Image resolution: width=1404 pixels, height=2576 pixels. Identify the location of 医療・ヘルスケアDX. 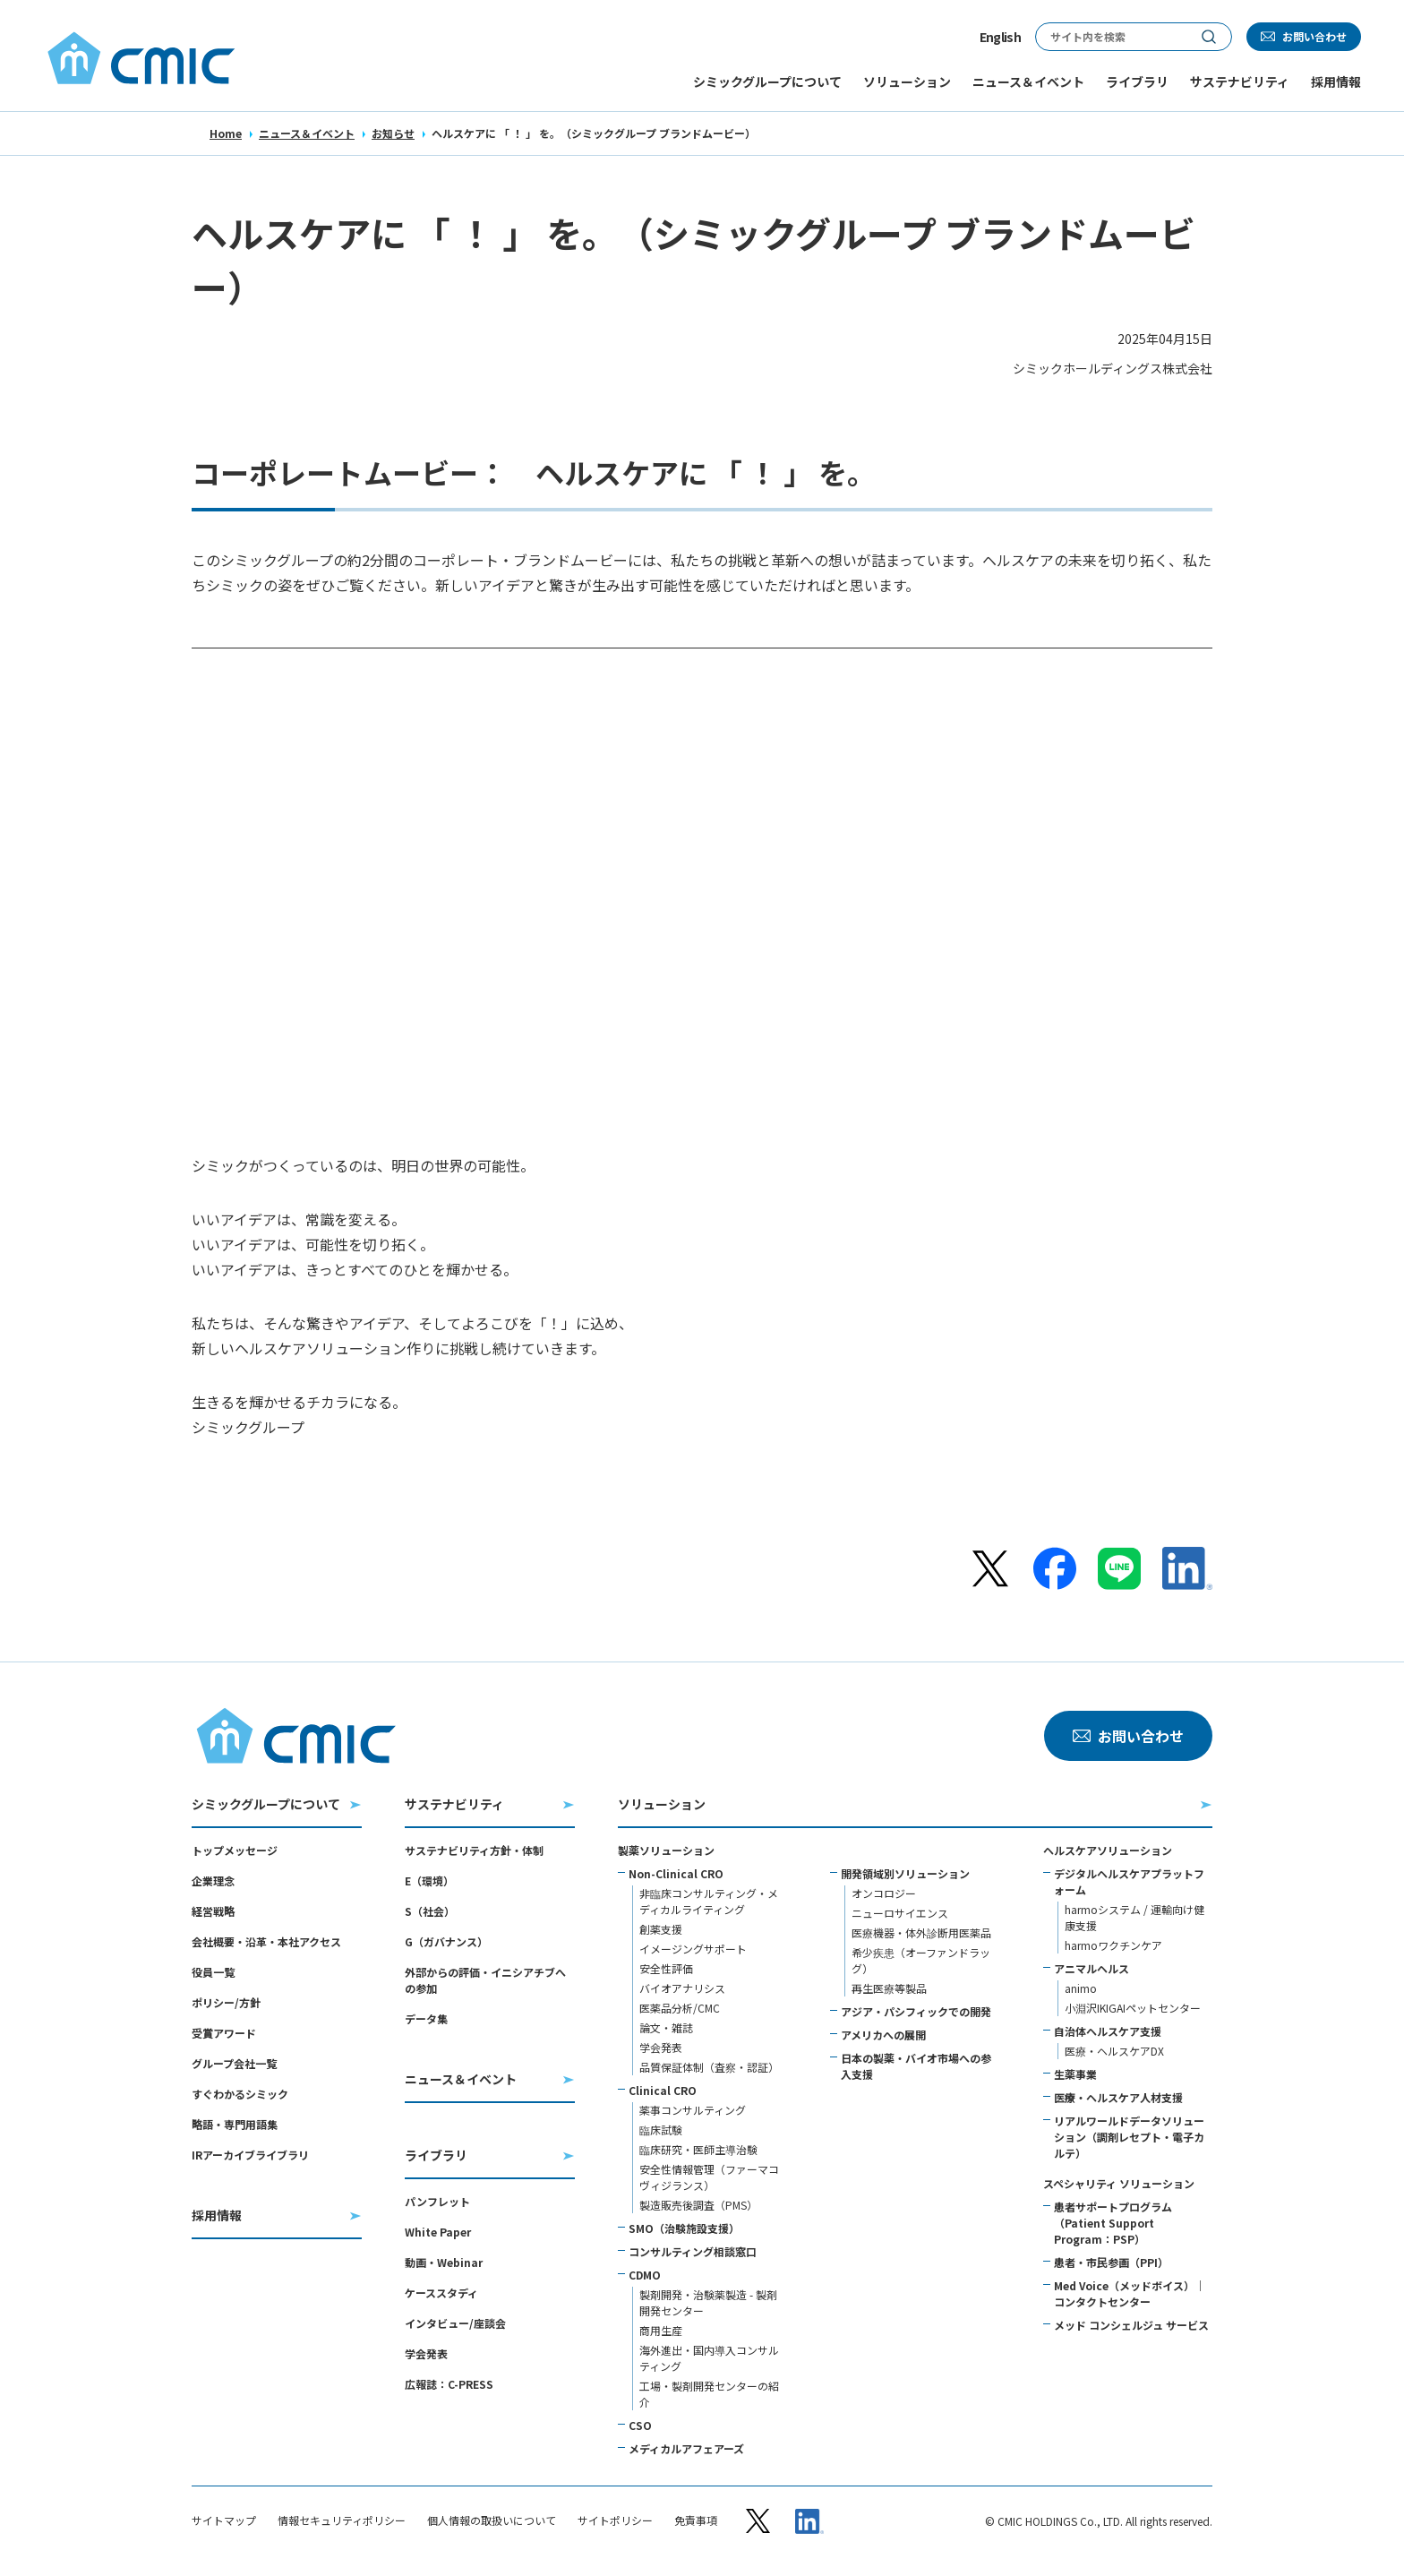
(1114, 2050).